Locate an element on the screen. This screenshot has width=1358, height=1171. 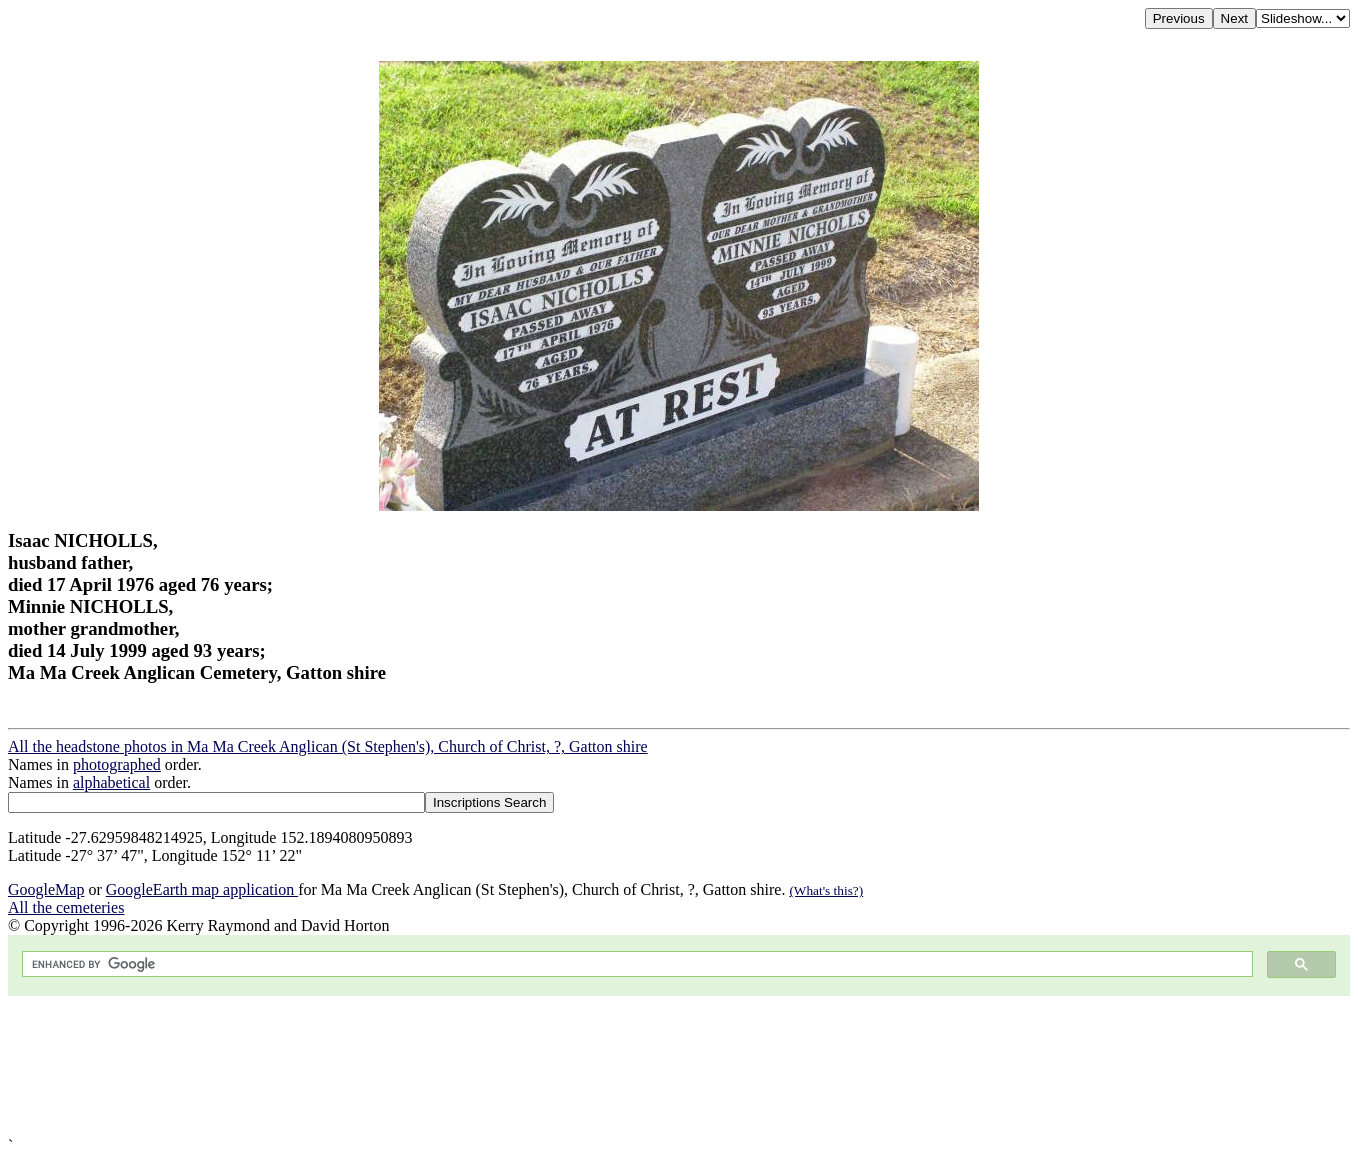
All the headstone photos in Ma Ma Creek Anglican (St Stephen's), Church of Christ, ?, Gatton shire is located at coordinates (328, 746).